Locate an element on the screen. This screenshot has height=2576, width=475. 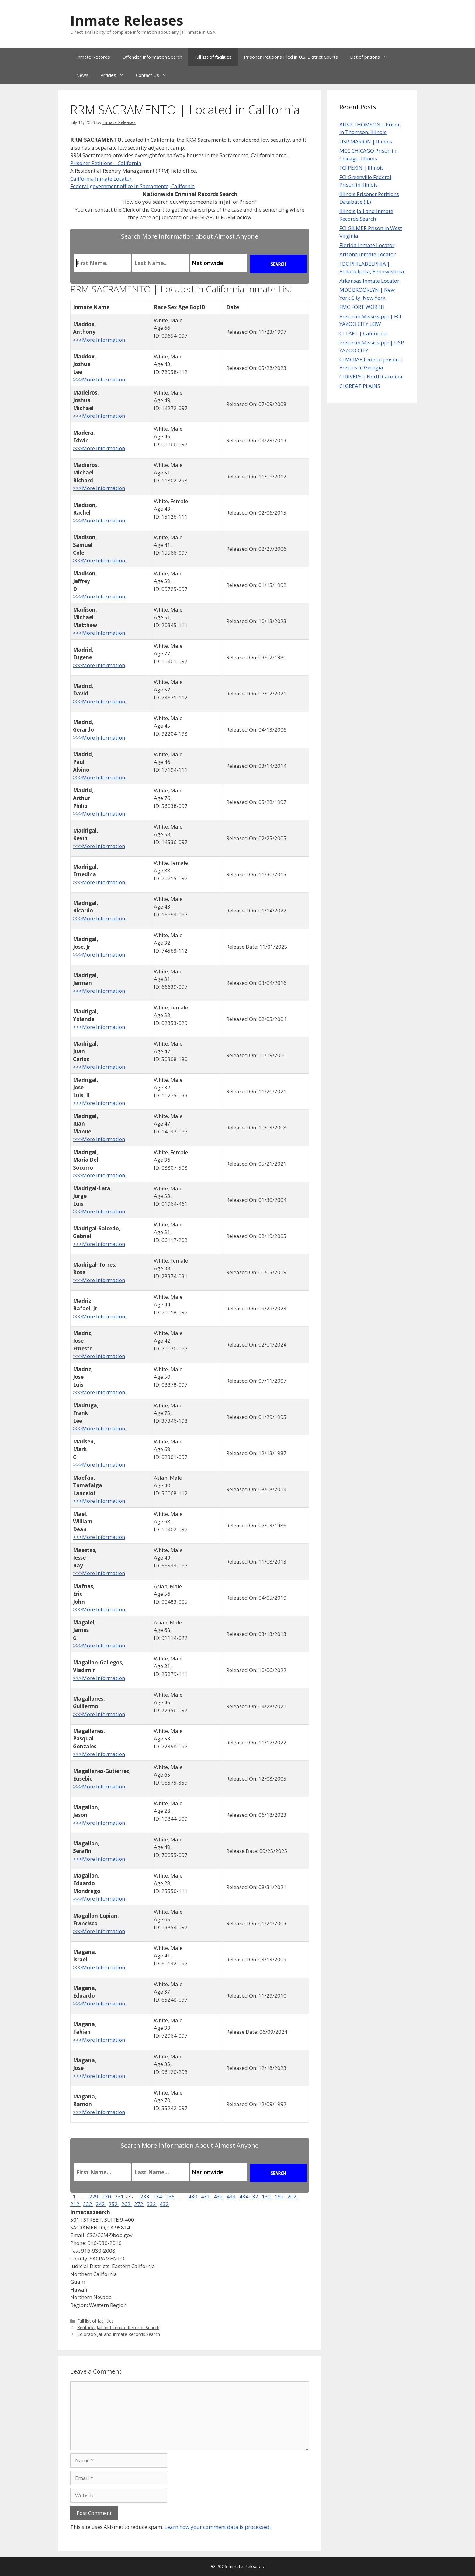
434 is located at coordinates (243, 2196).